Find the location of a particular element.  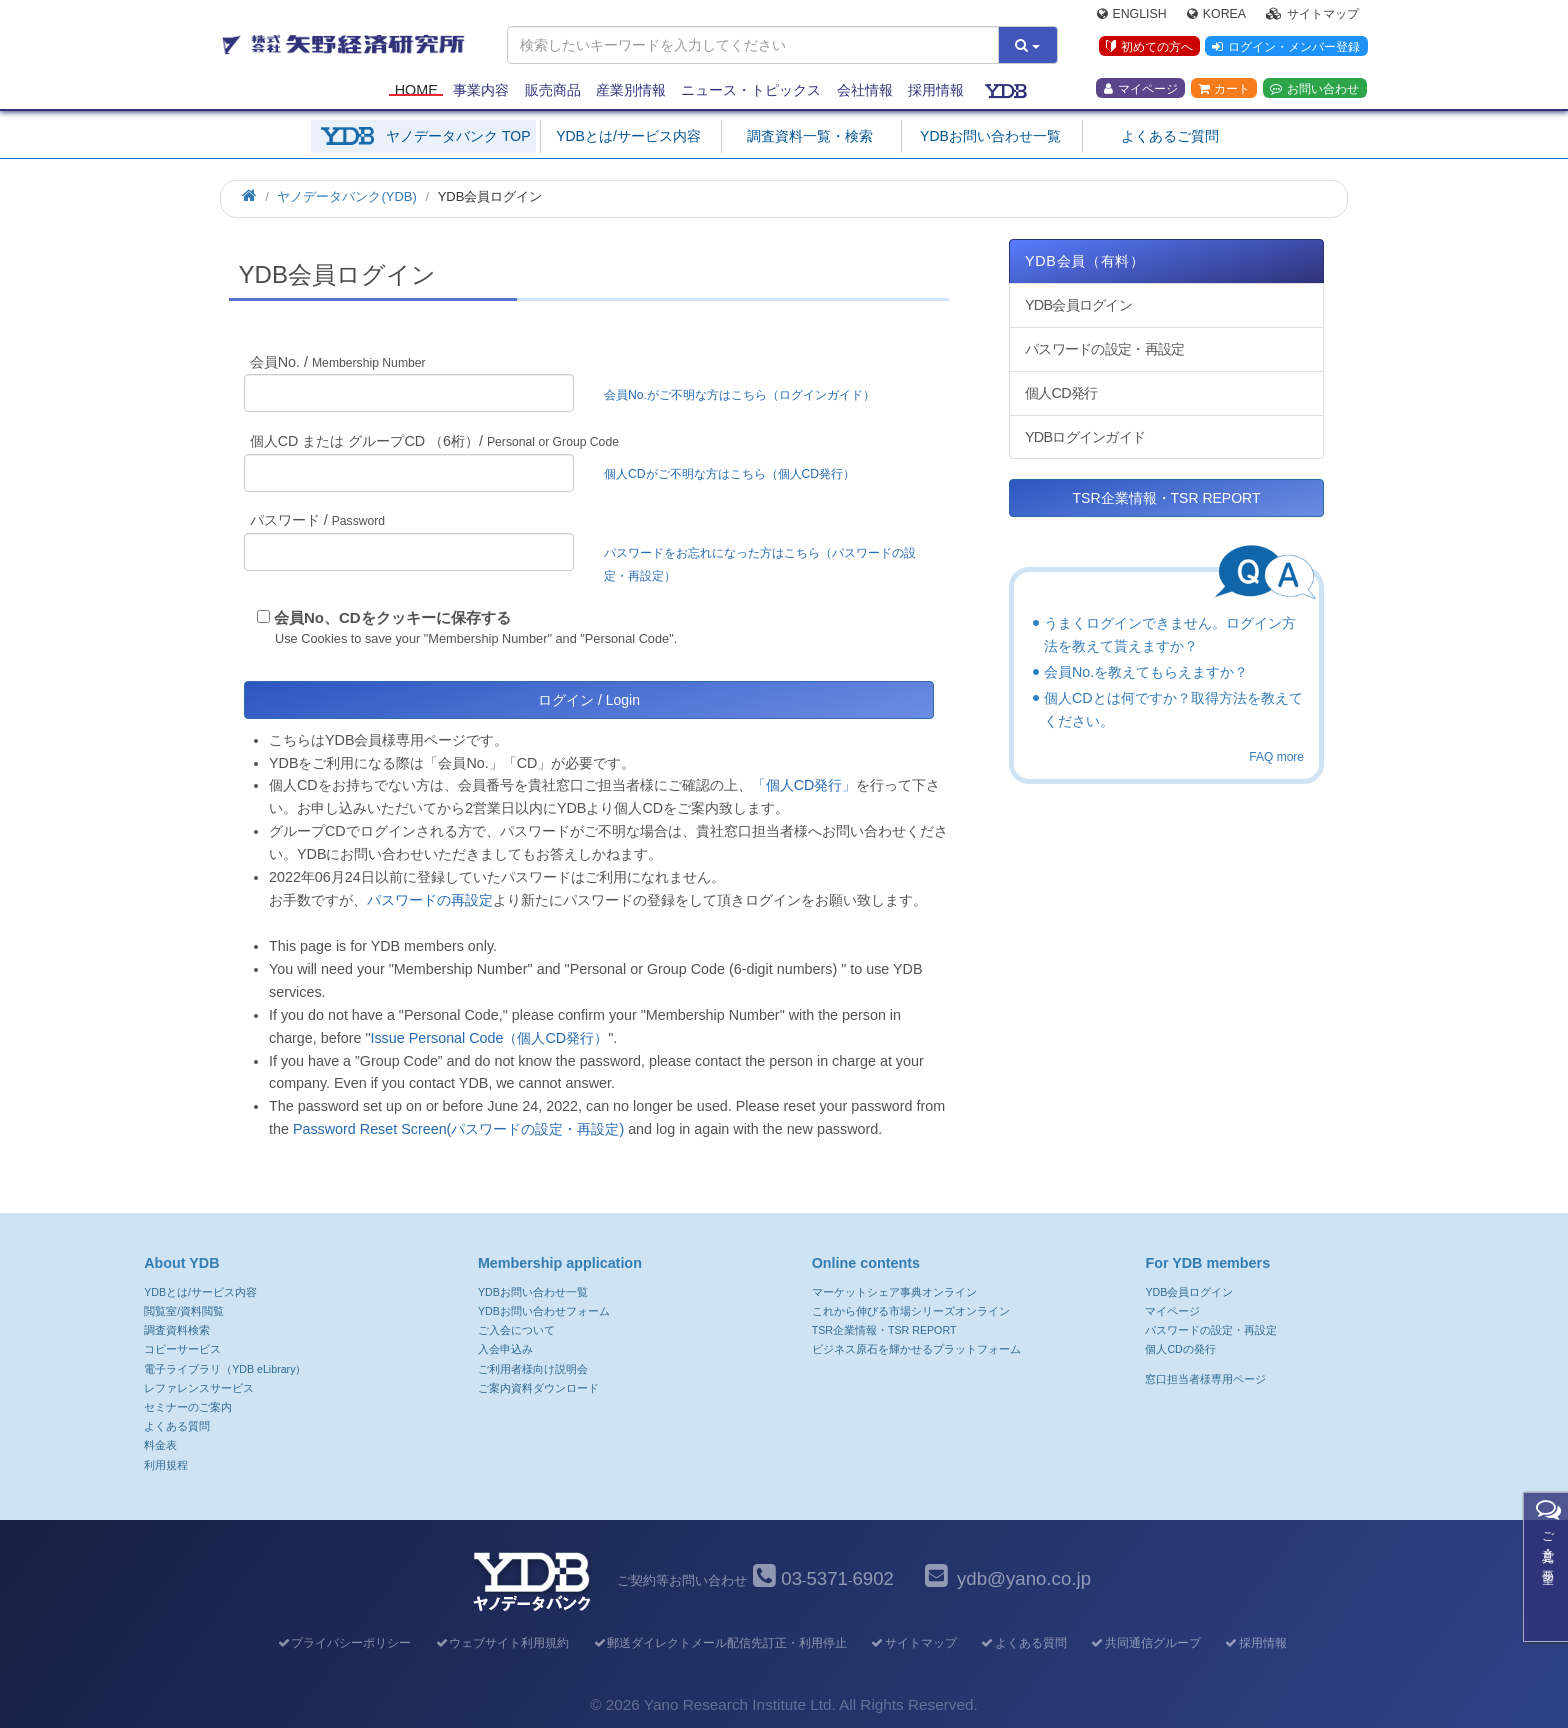

マイページ is located at coordinates (1141, 91).